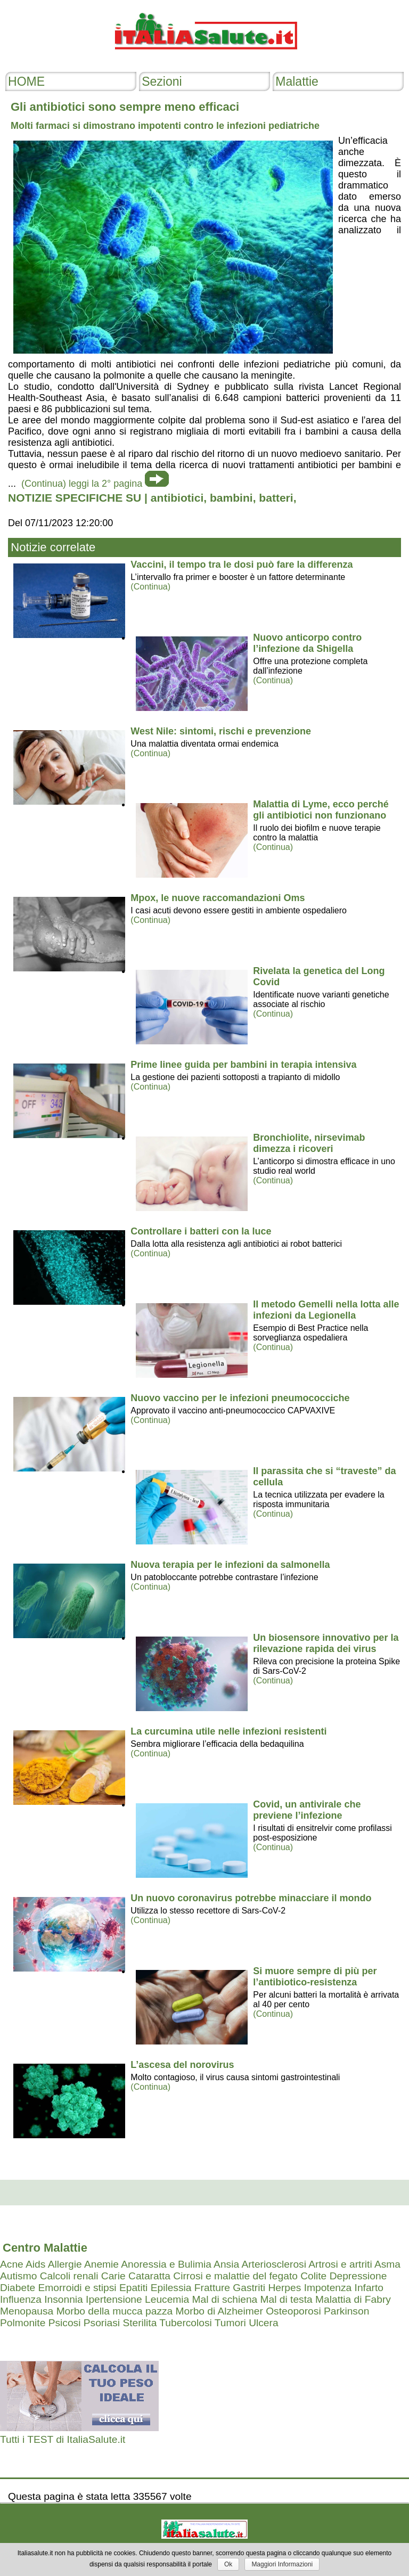  I want to click on Nuova terapia per le infezioni da salmonella, so click(230, 1564).